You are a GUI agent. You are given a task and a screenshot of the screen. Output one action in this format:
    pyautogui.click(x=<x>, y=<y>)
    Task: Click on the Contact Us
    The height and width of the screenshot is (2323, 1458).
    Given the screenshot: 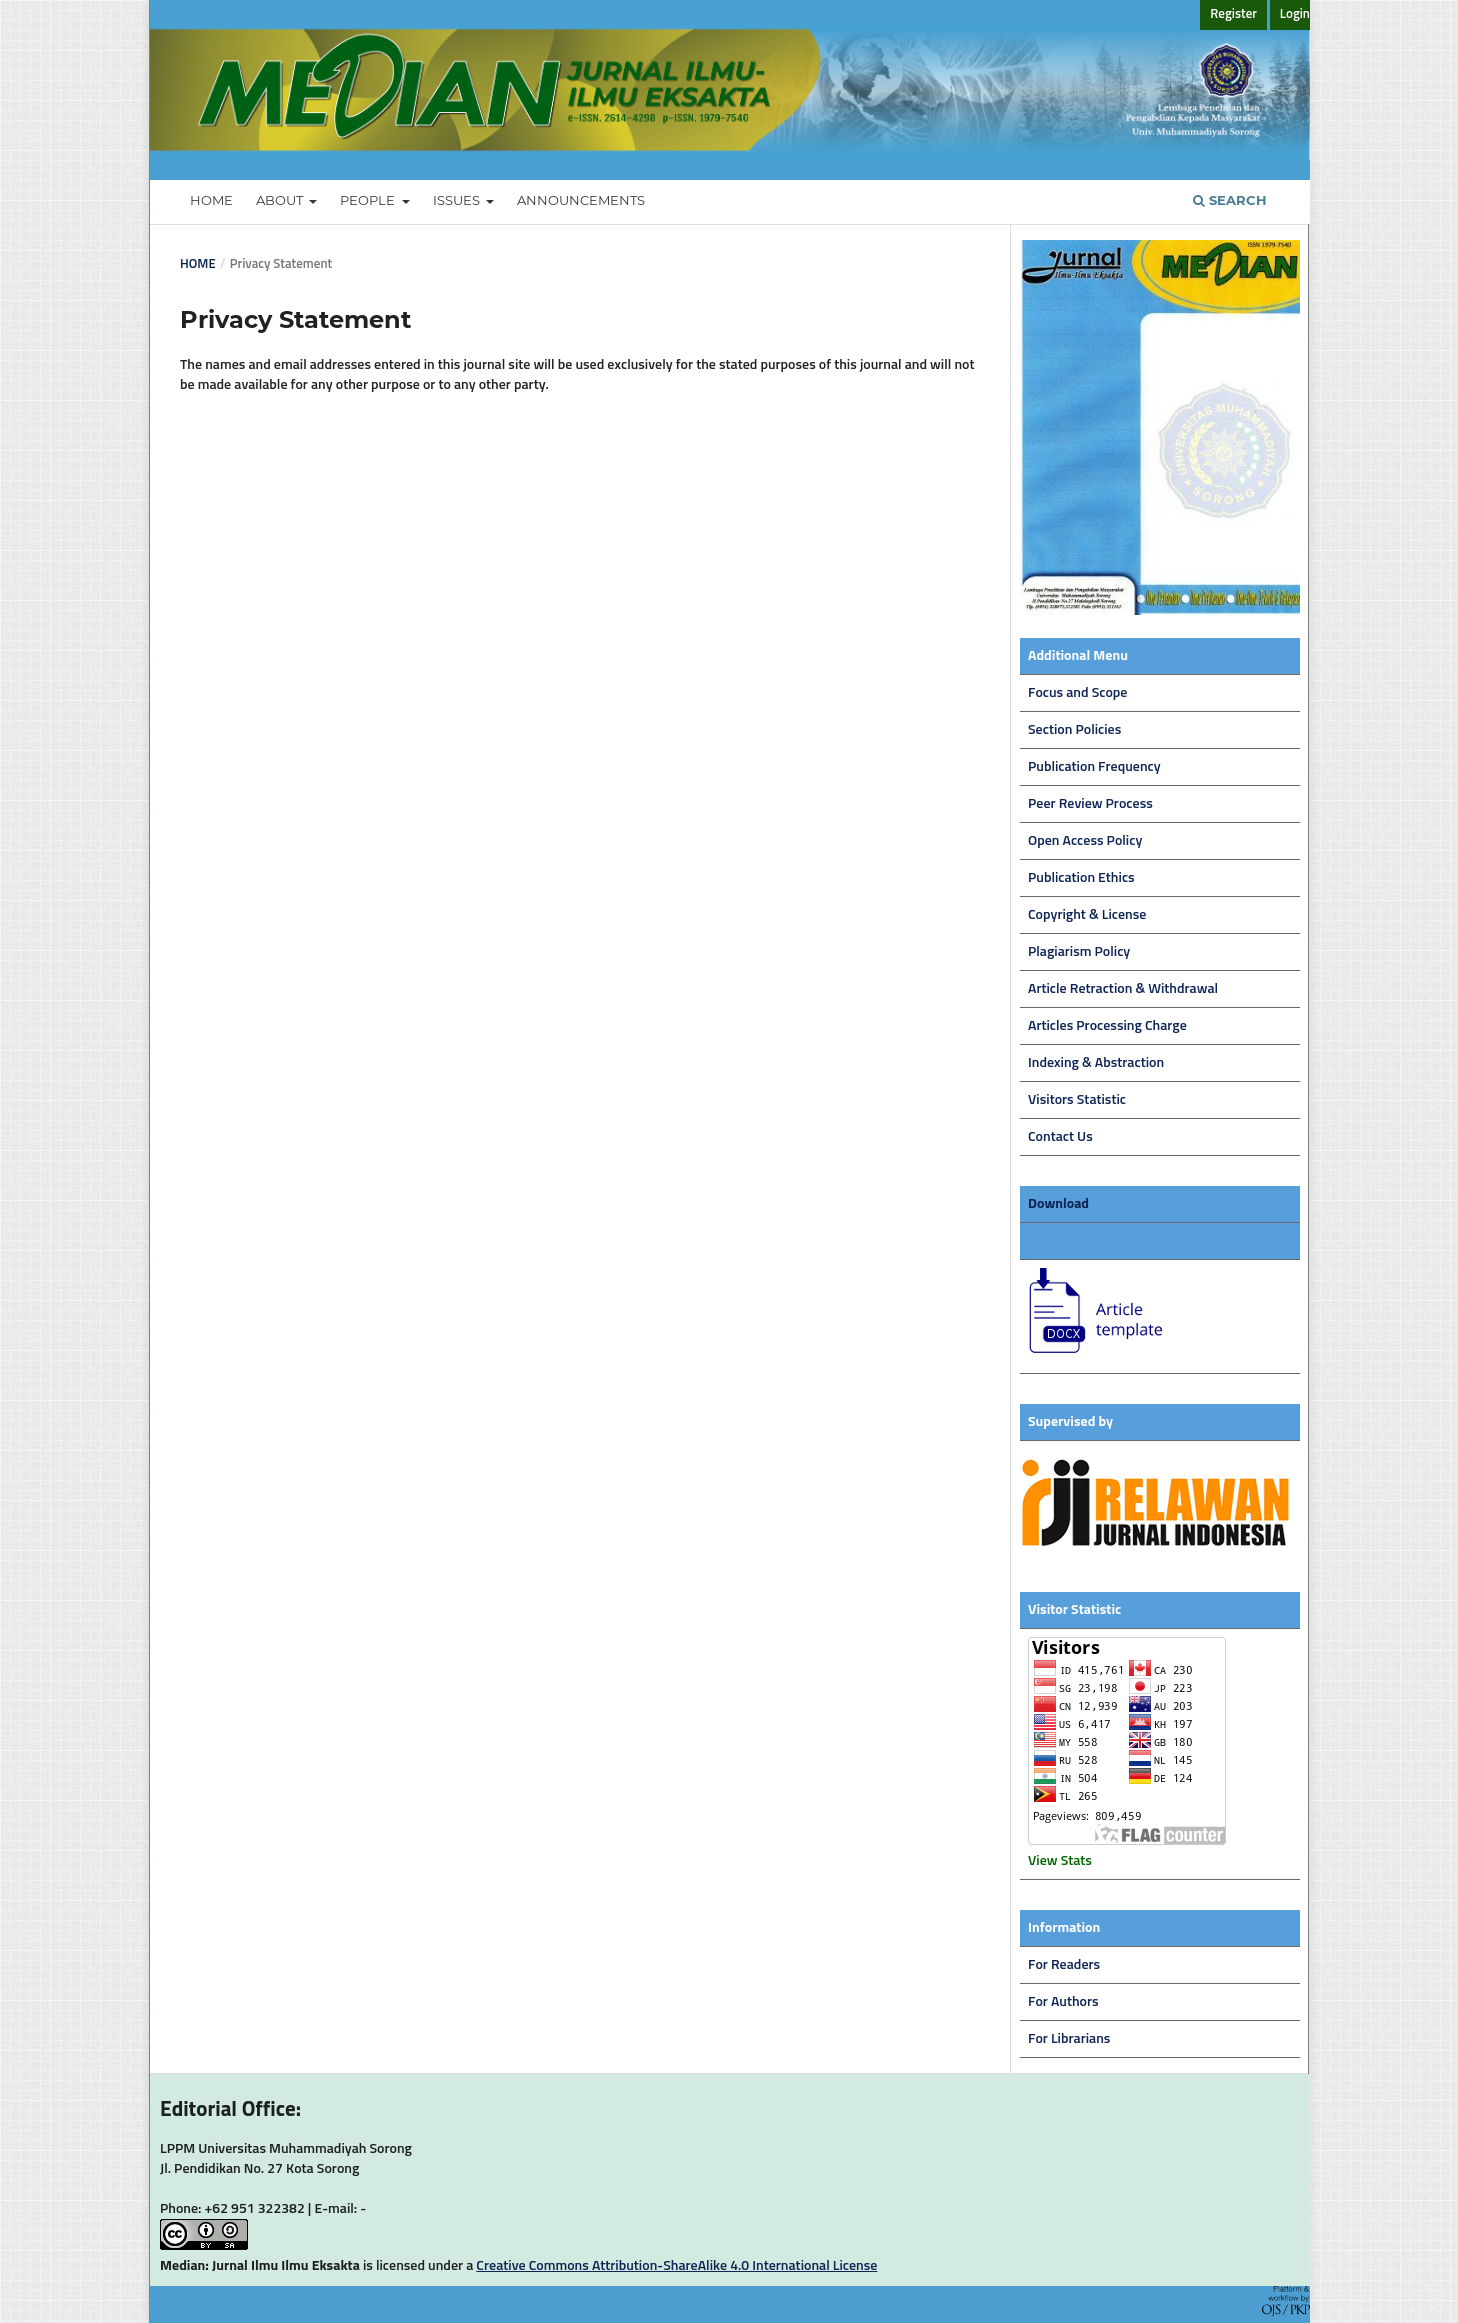 What is the action you would take?
    pyautogui.click(x=1060, y=1137)
    